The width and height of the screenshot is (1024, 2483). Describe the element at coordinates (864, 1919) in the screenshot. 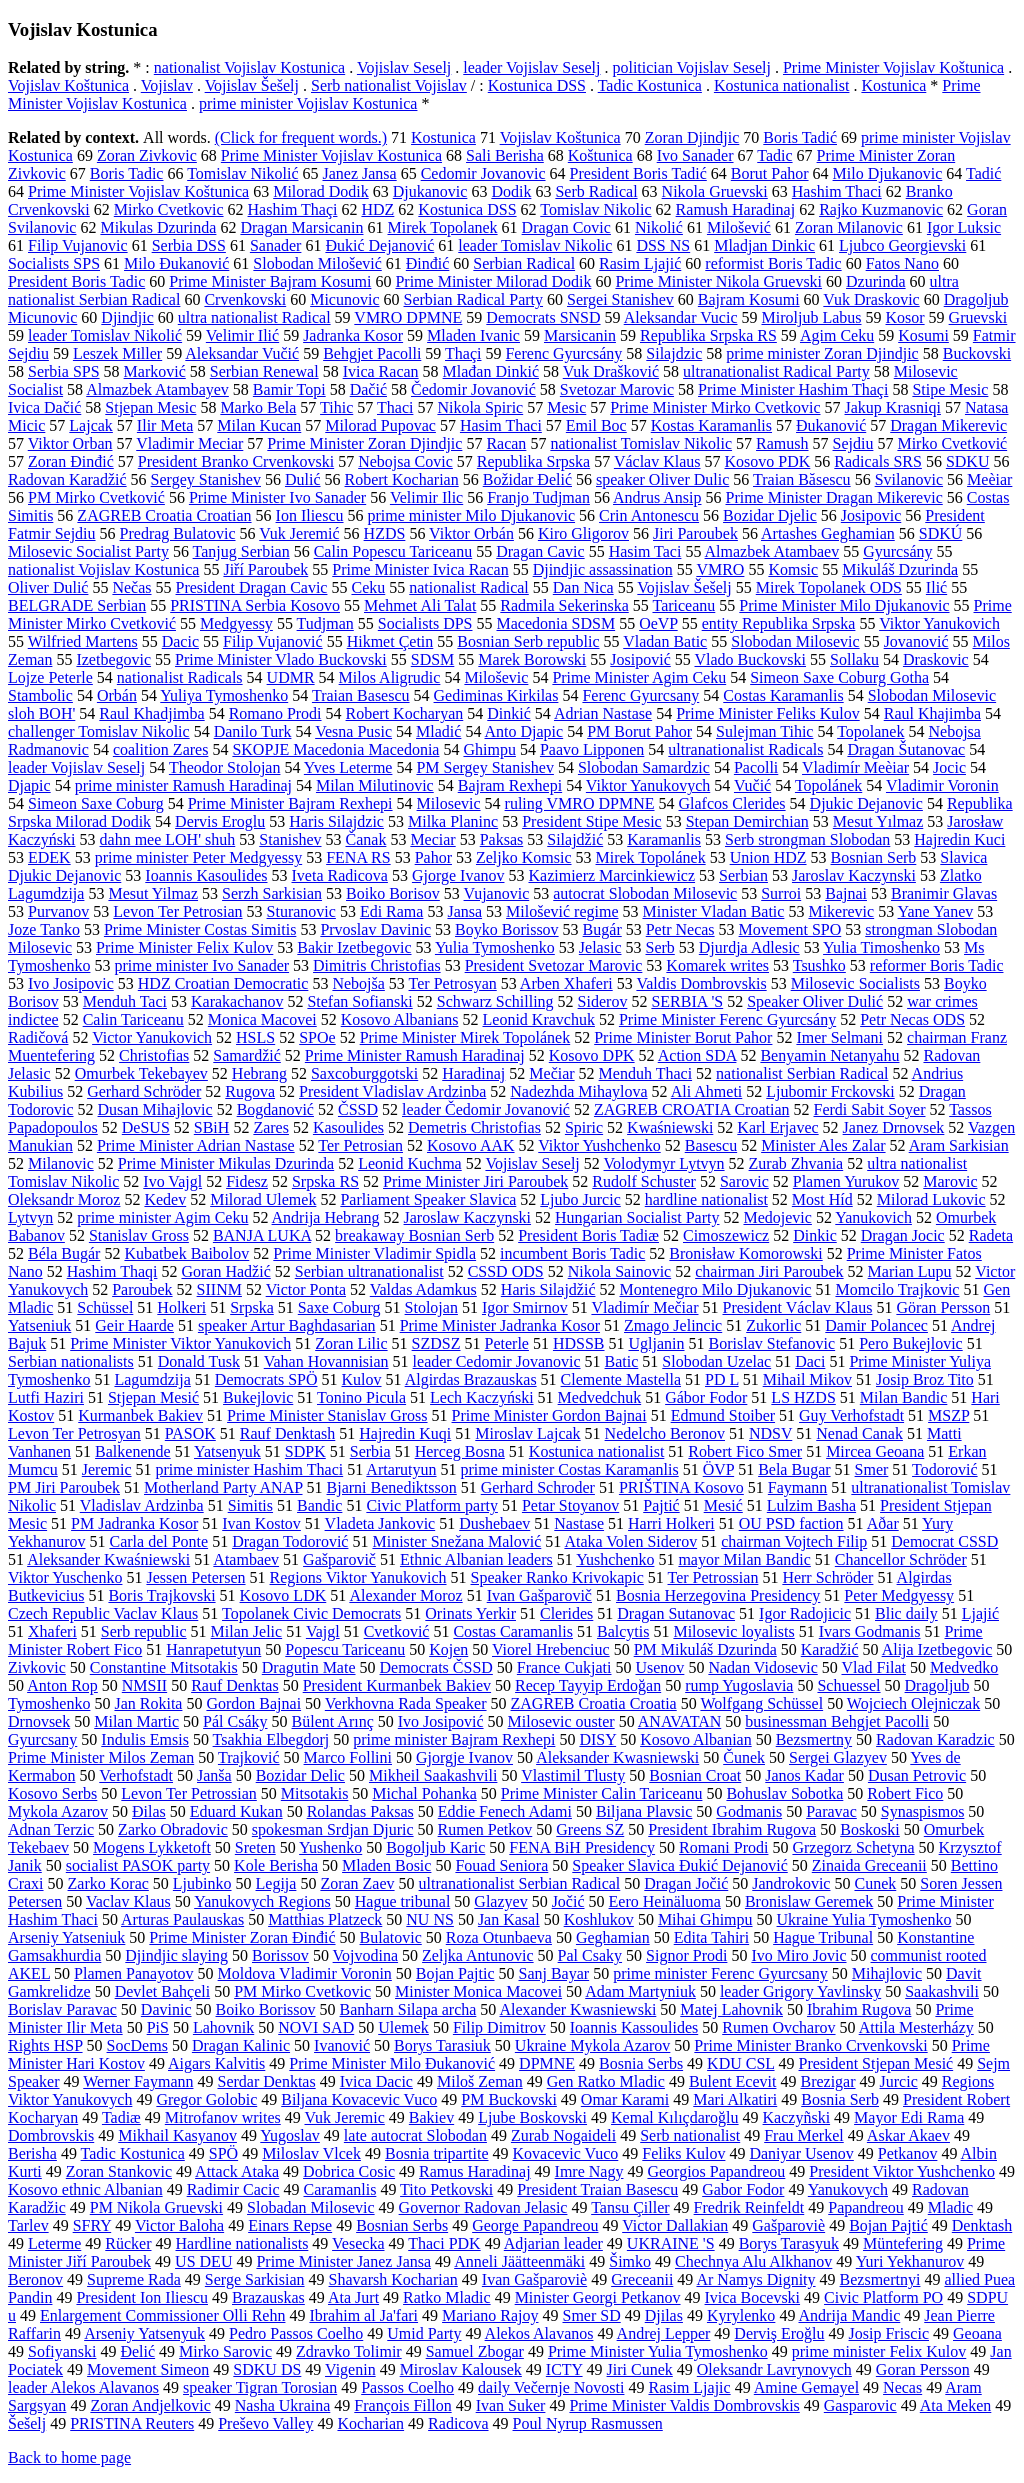

I see `Ukraine Yulia Tymoshenko` at that location.